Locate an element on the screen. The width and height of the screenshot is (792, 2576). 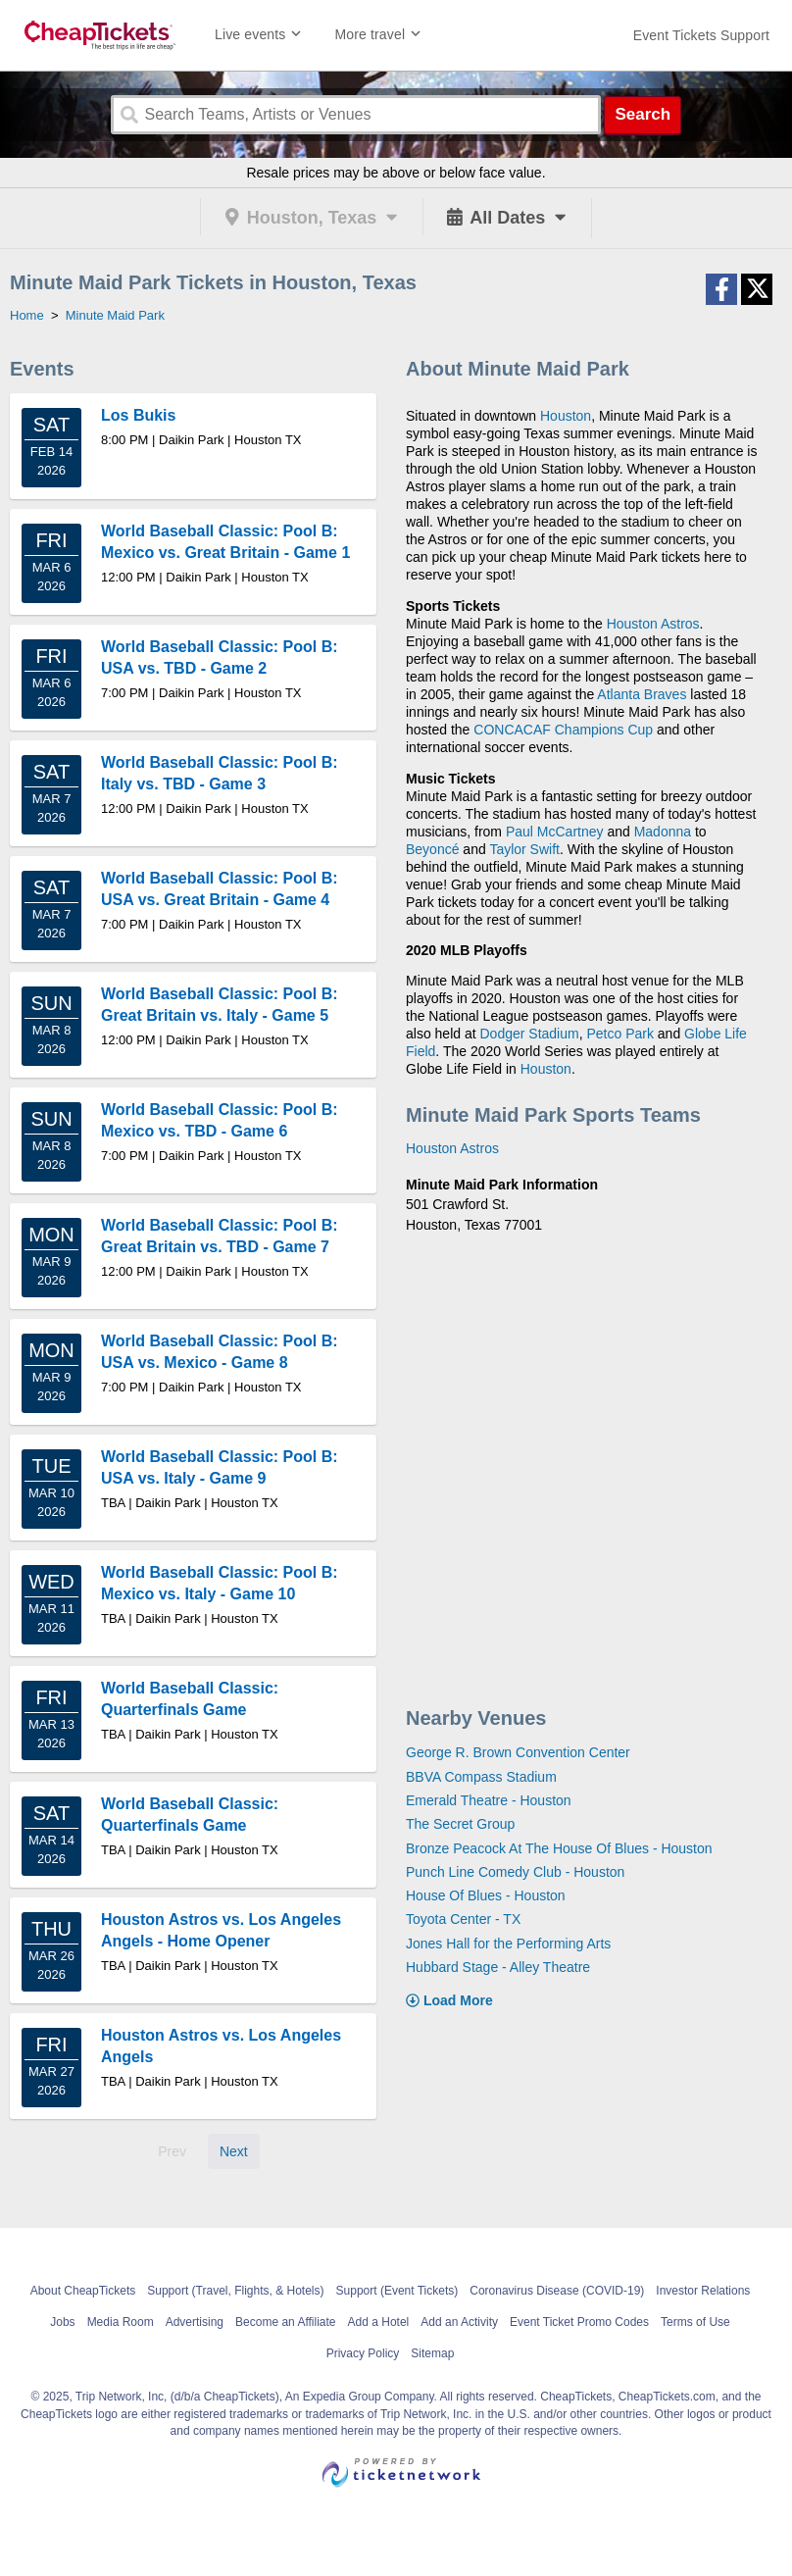
Taylor Swift is located at coordinates (524, 849).